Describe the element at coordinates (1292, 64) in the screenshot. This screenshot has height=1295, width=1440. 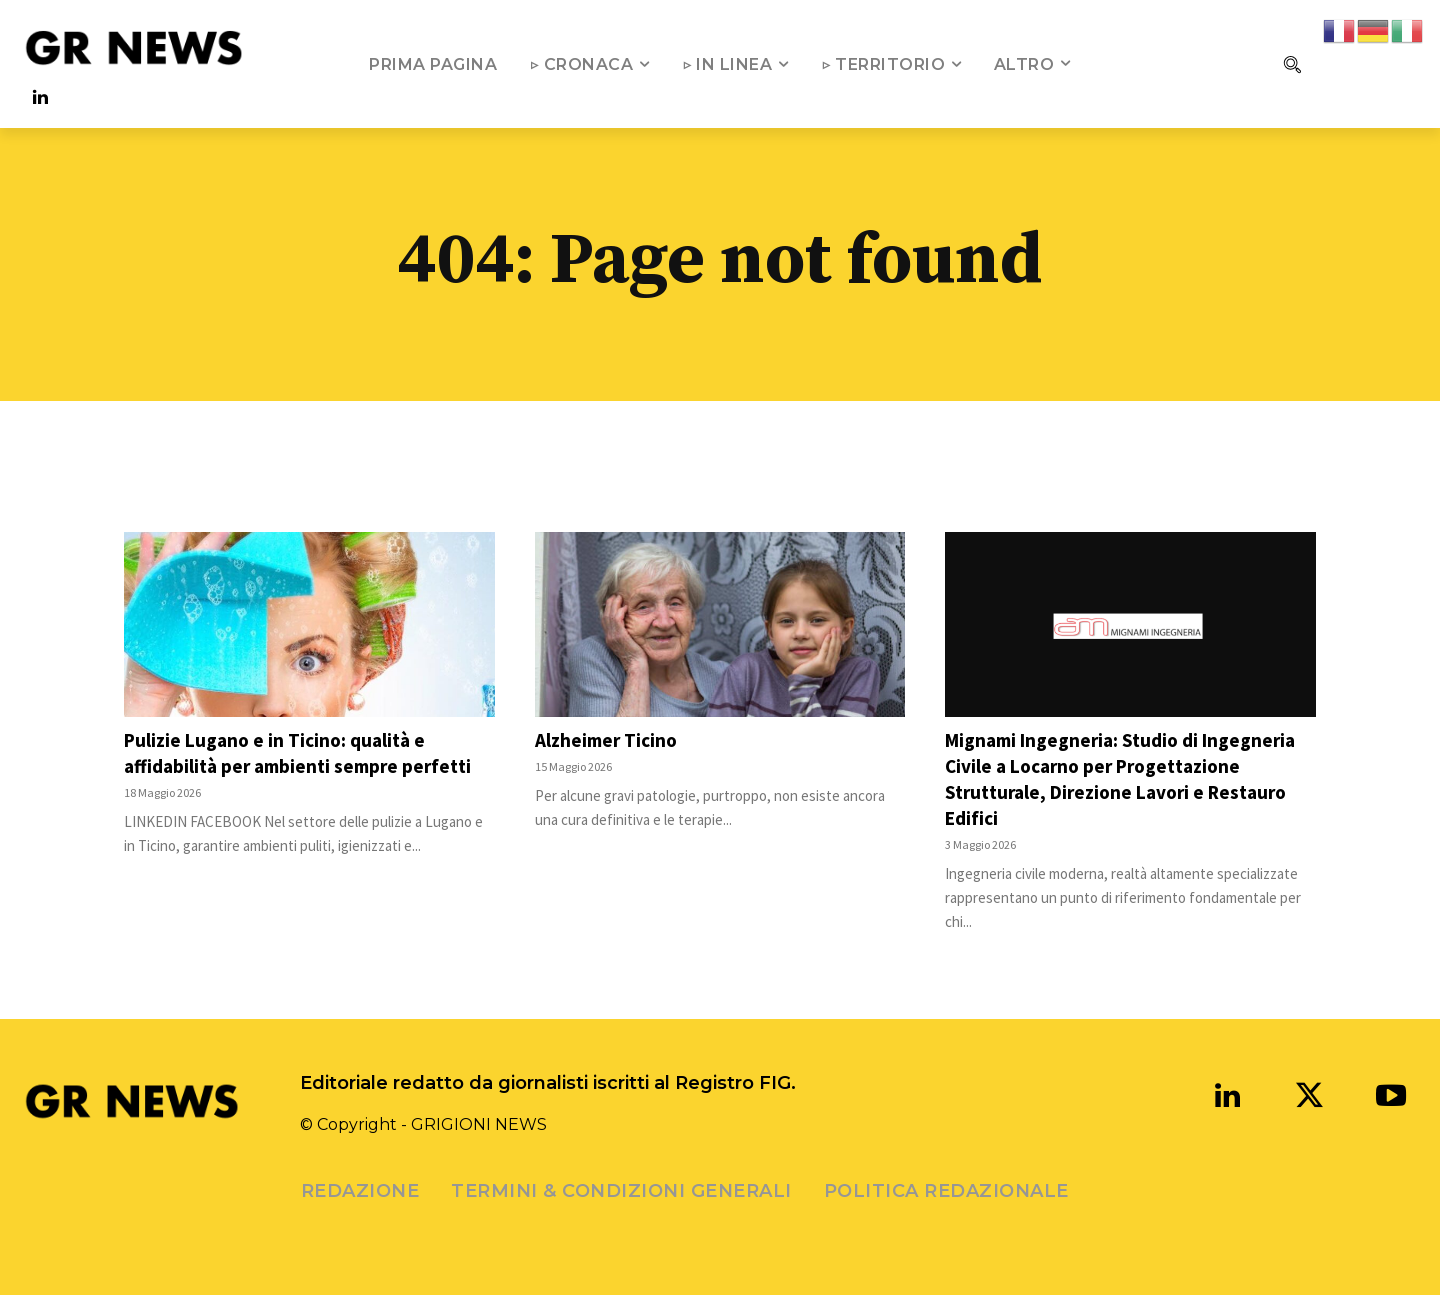
I see `[button]` at that location.